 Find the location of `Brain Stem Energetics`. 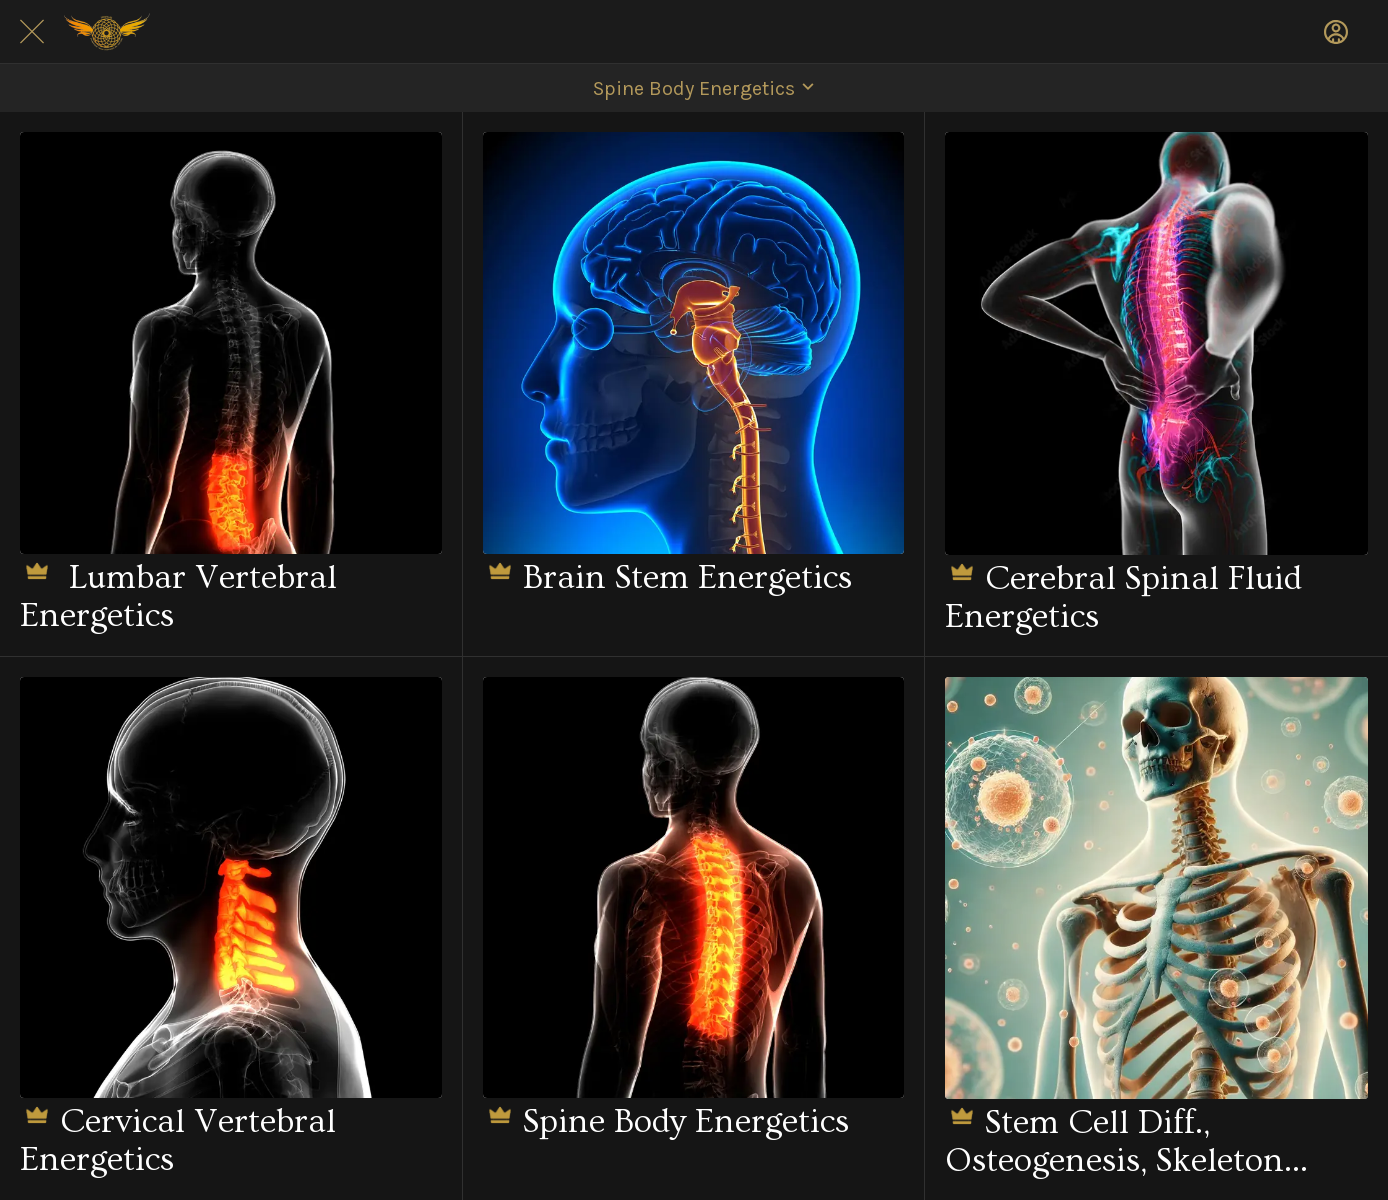

Brain Stem Energetics is located at coordinates (667, 575).